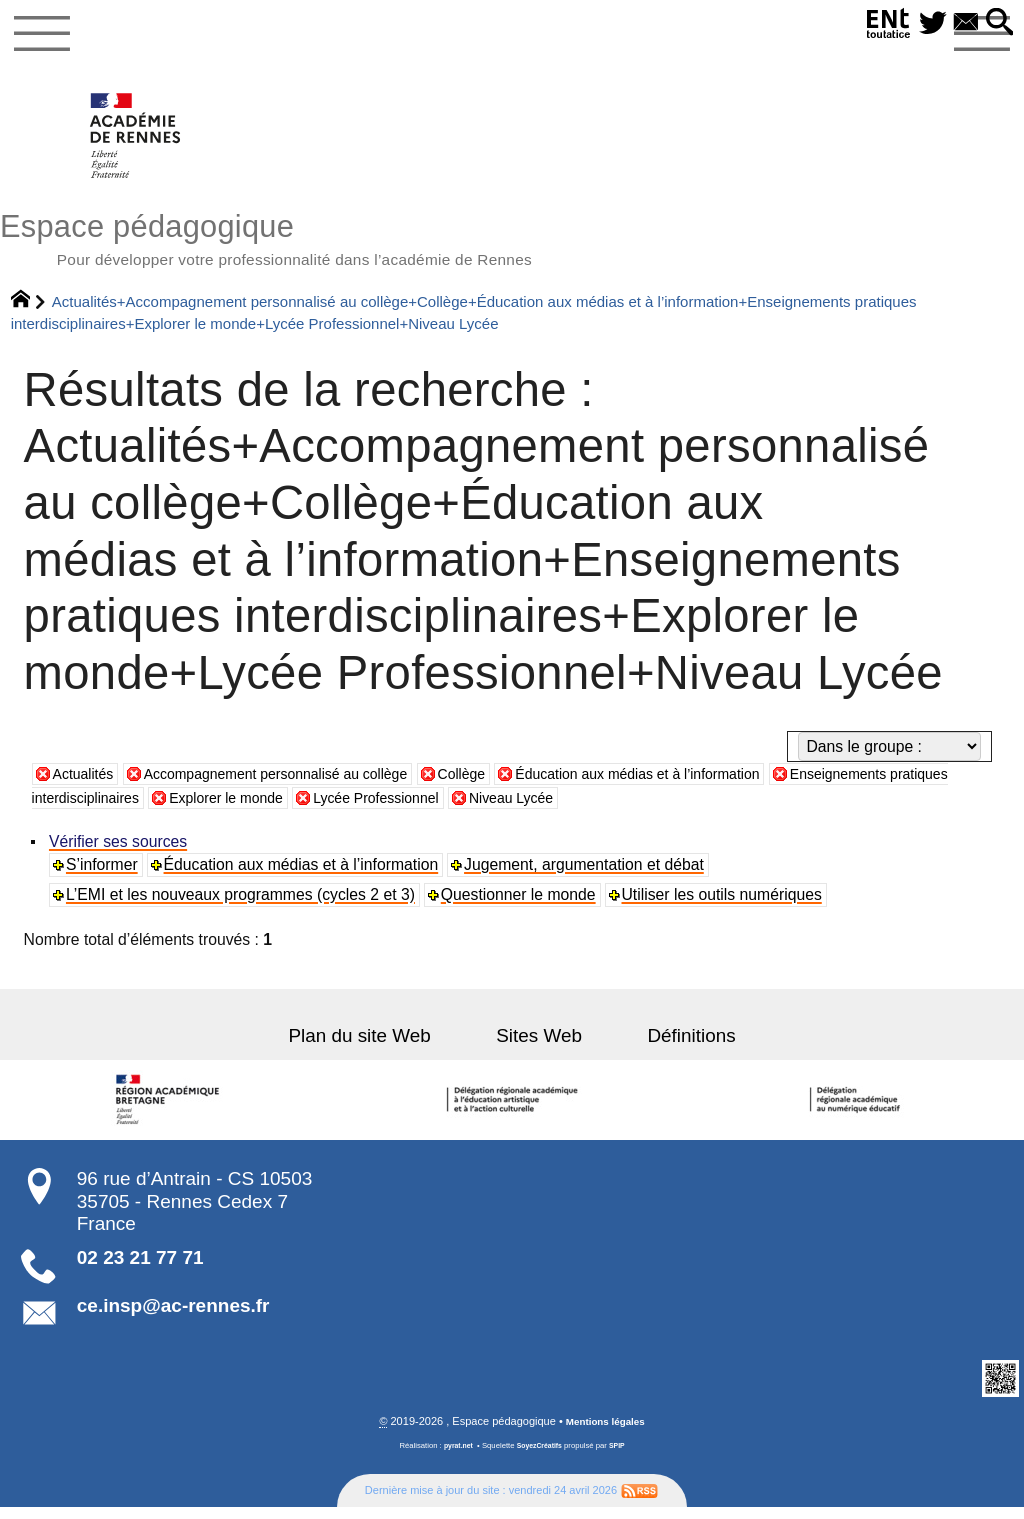 The image size is (1024, 1519). What do you see at coordinates (669, 1047) in the screenshot?
I see `Définitions` at bounding box center [669, 1047].